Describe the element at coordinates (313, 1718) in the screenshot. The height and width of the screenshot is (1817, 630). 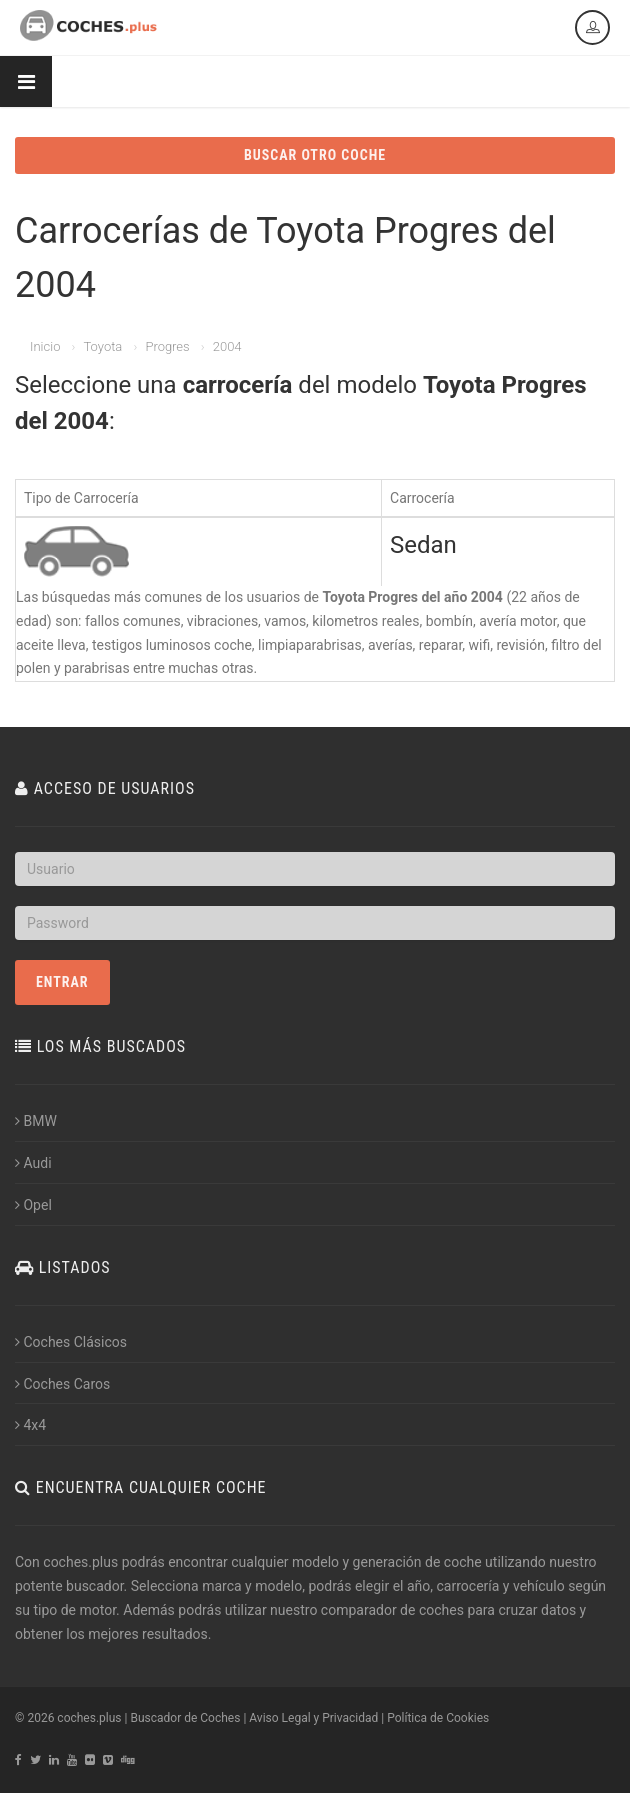
I see `Aviso Legal y Privacidad` at that location.